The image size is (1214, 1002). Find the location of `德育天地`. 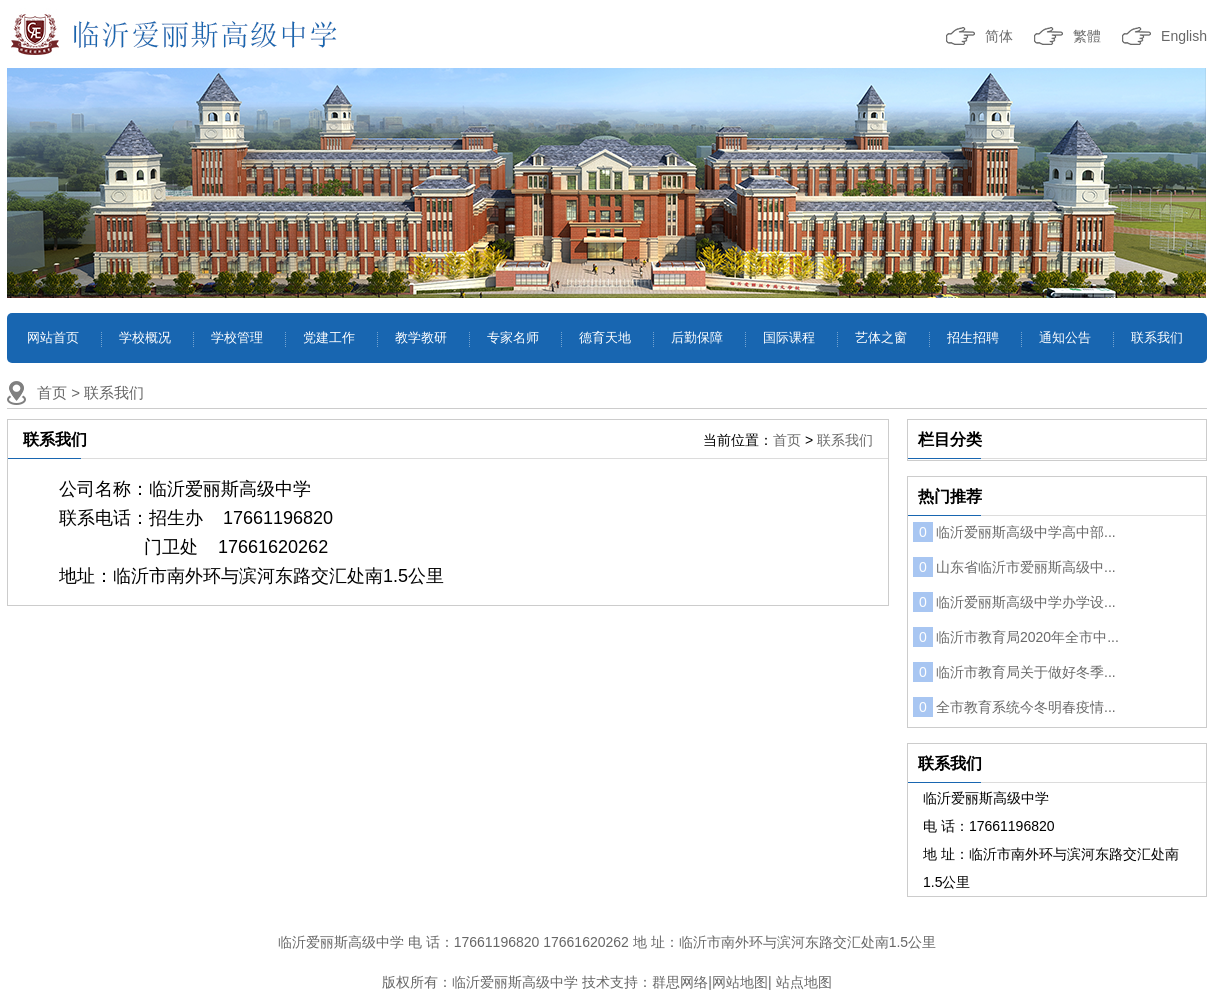

德育天地 is located at coordinates (605, 337).